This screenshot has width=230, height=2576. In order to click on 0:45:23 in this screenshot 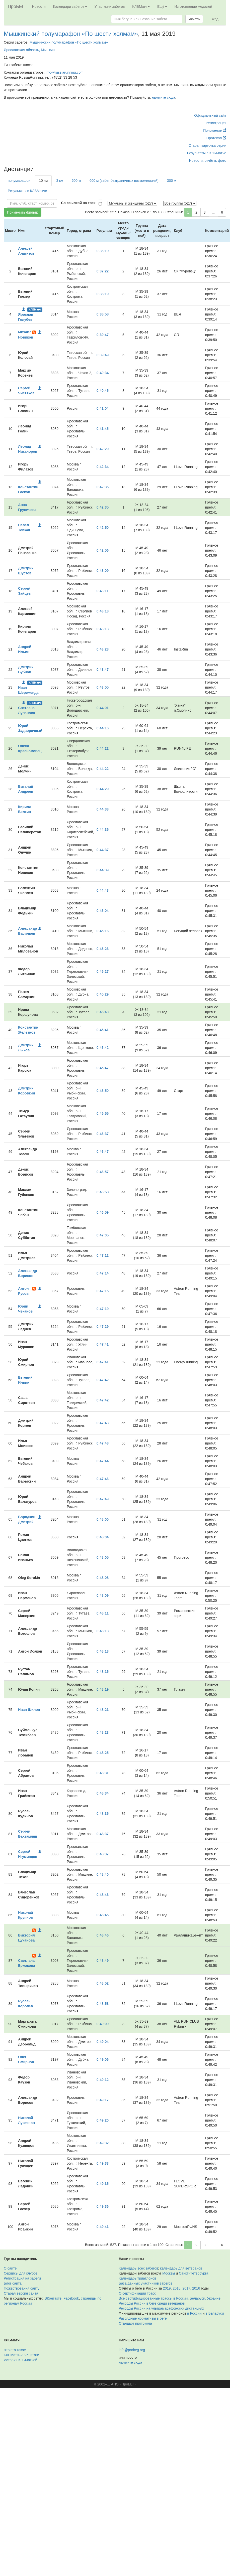, I will do `click(103, 949)`.